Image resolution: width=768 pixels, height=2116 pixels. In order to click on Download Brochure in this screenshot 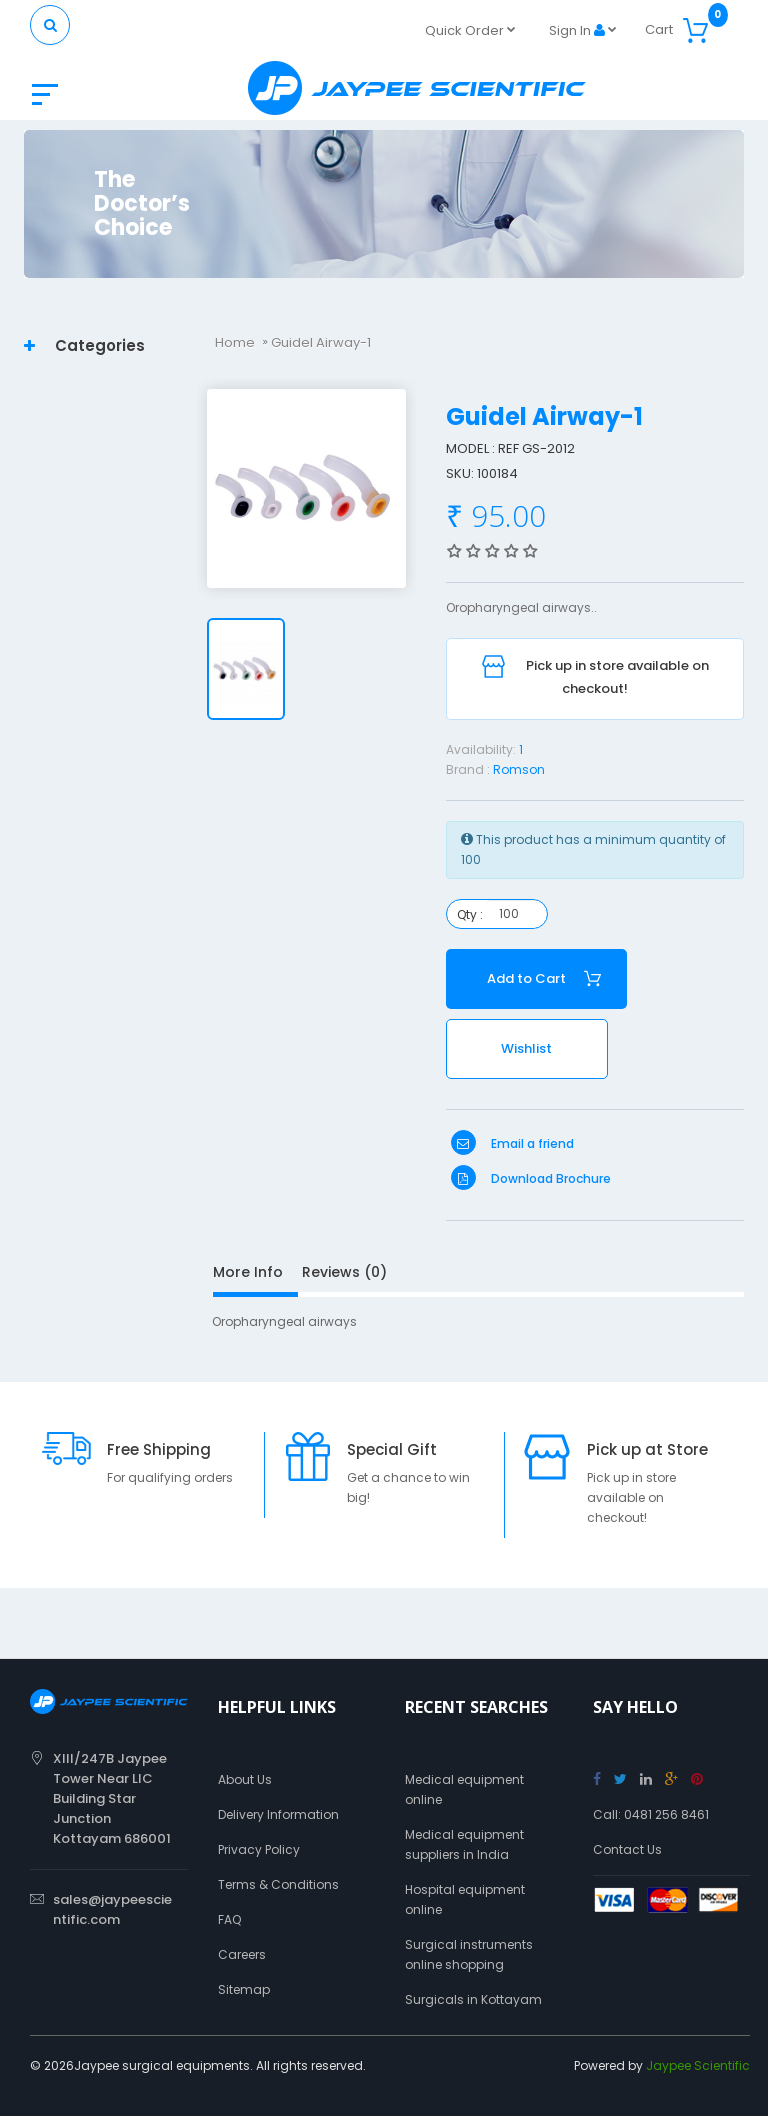, I will do `click(531, 1178)`.